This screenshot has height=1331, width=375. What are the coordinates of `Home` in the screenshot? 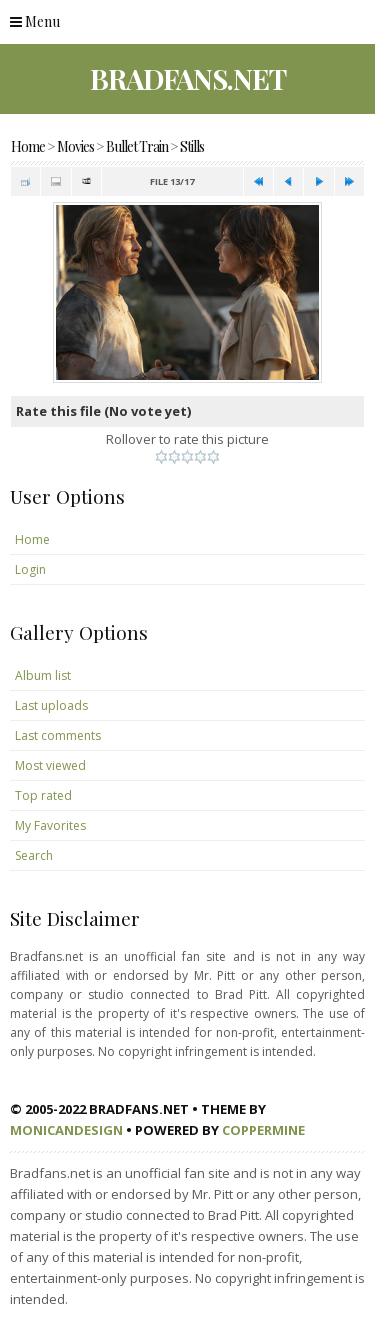 It's located at (28, 146).